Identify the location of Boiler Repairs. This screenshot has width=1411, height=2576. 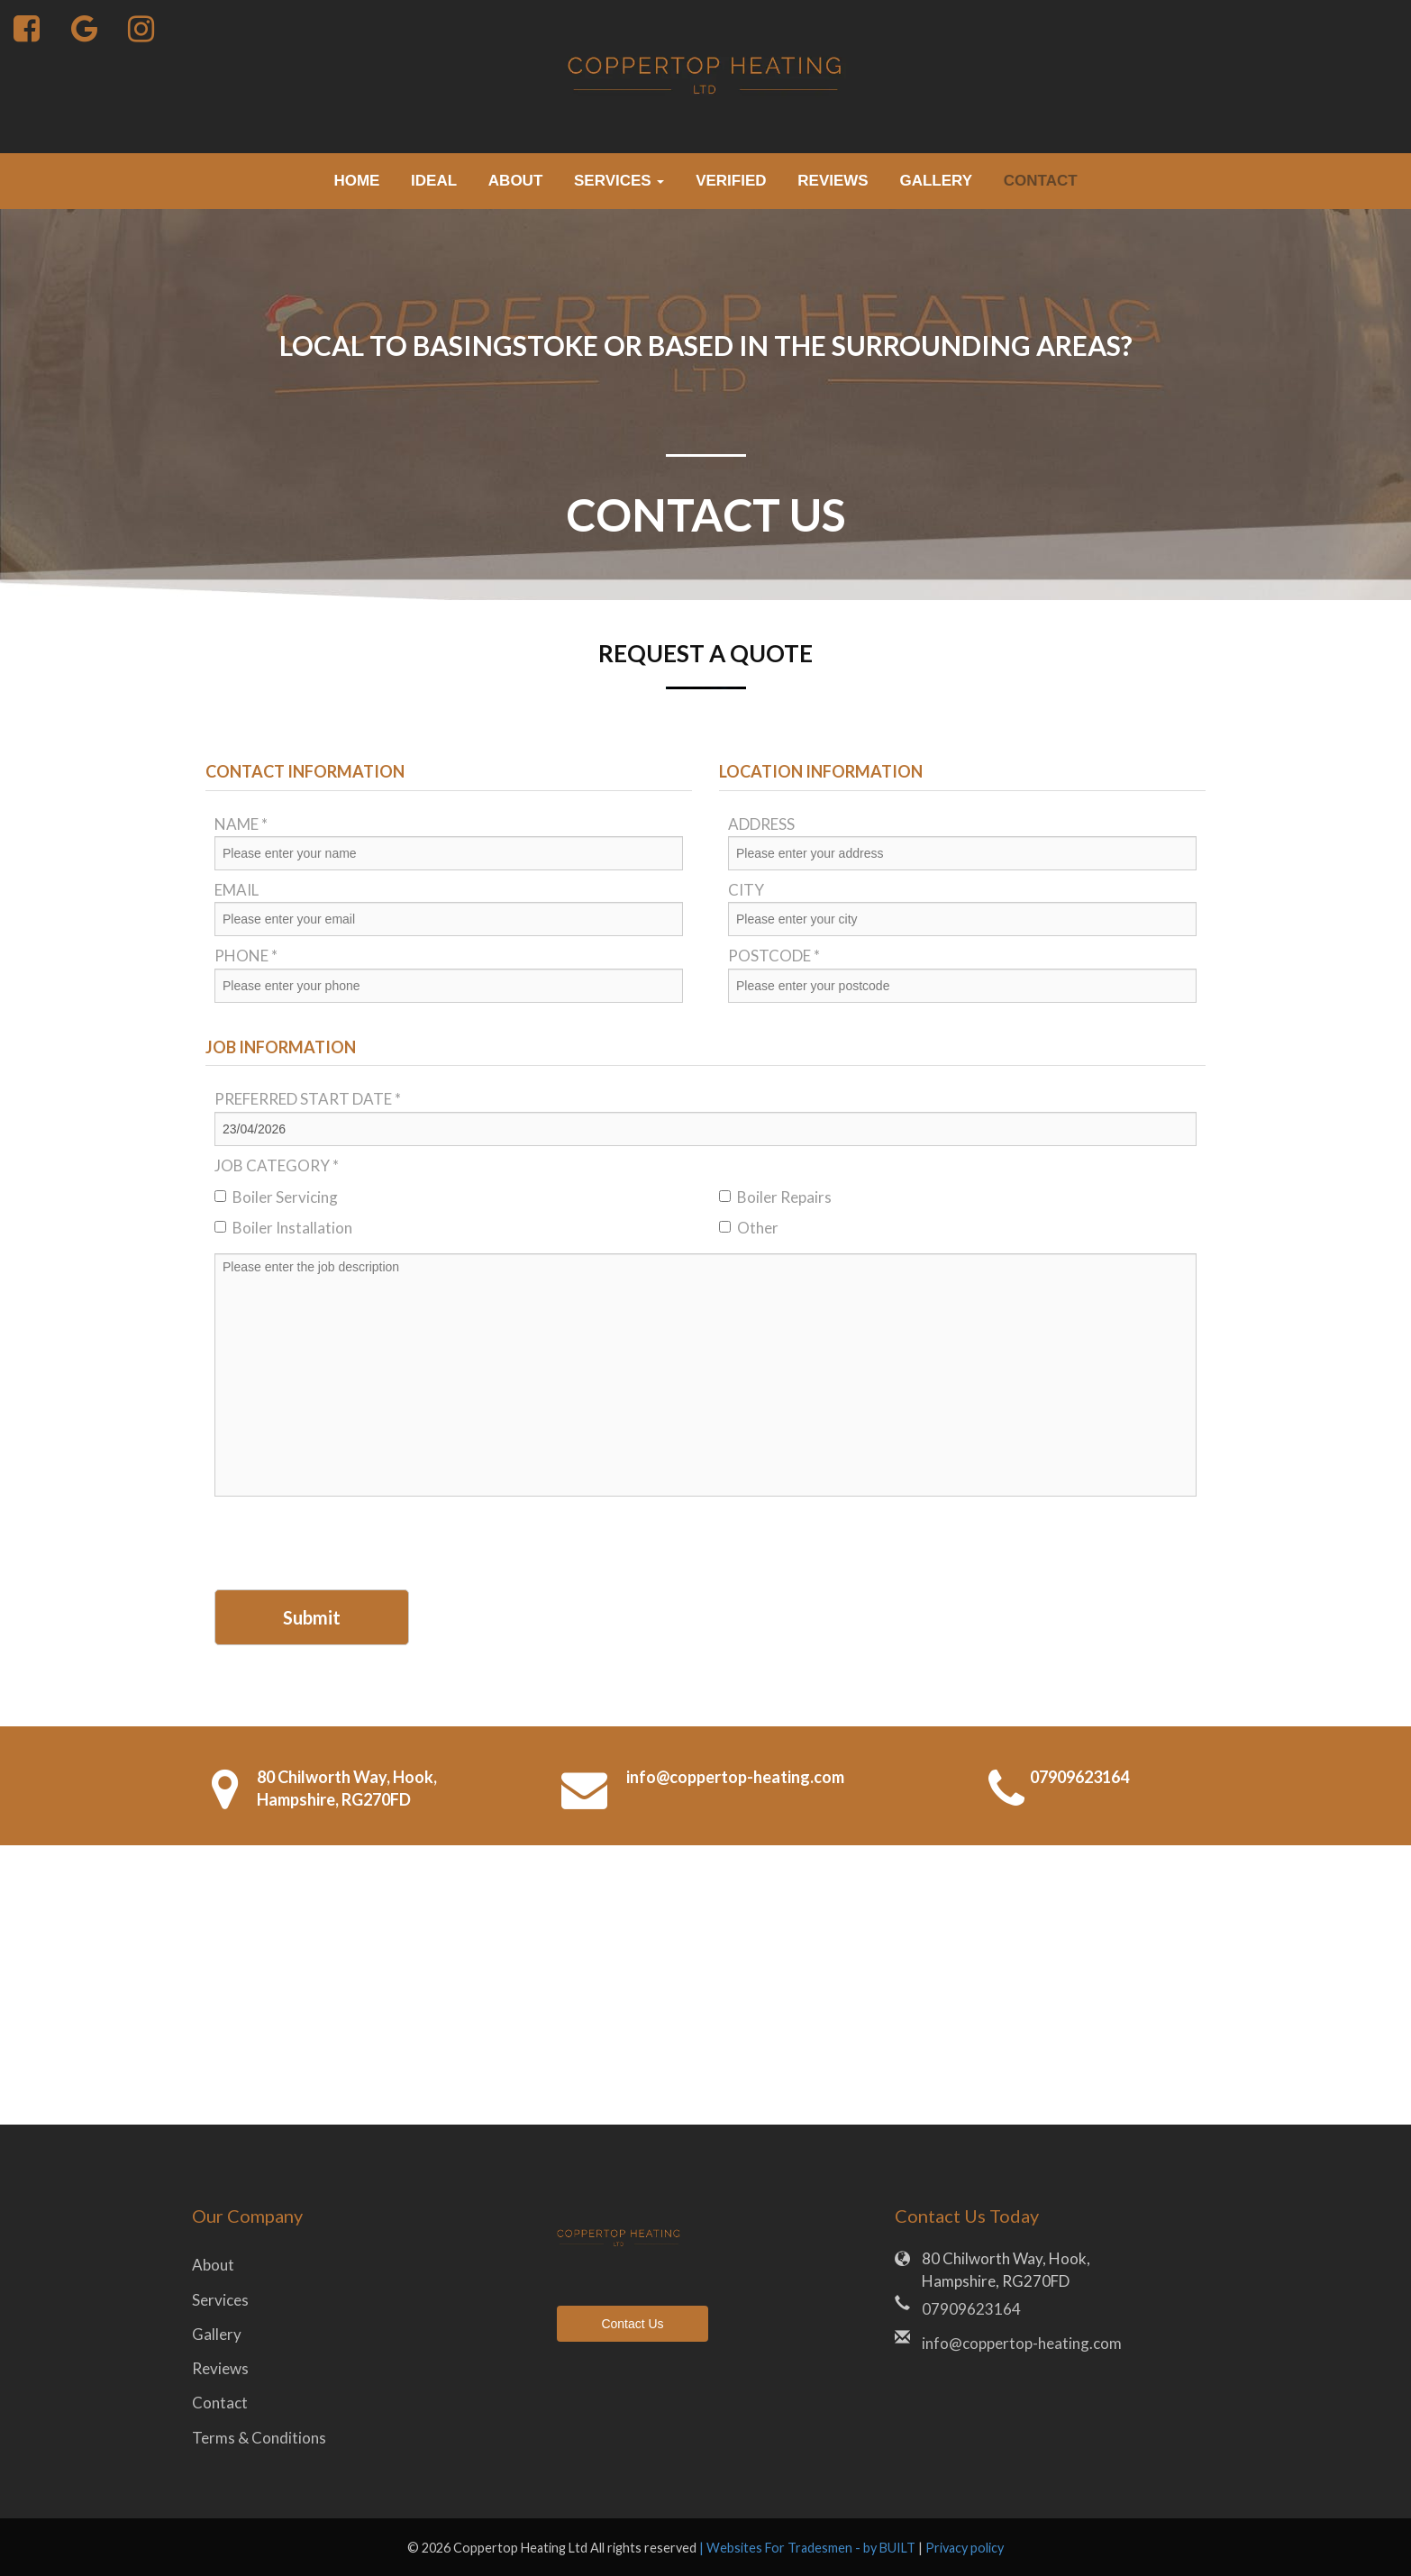
(775, 1197).